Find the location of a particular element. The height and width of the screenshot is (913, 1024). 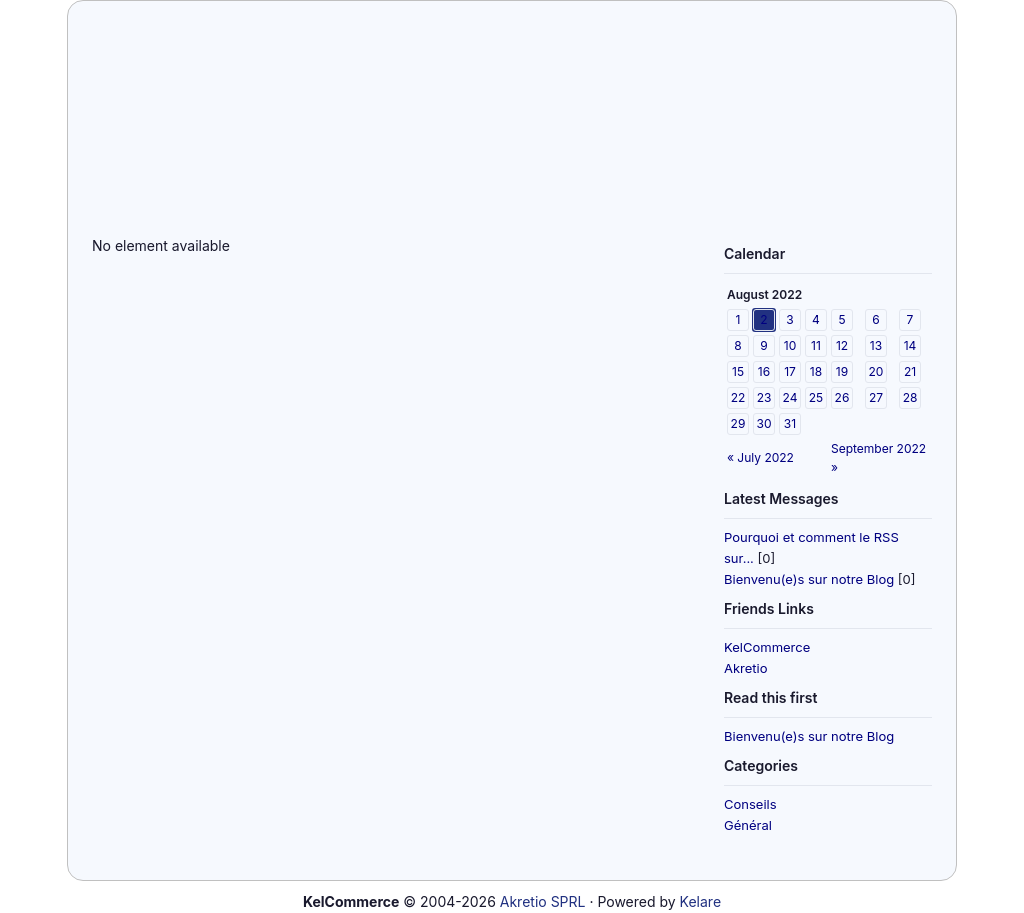

29 is located at coordinates (738, 423).